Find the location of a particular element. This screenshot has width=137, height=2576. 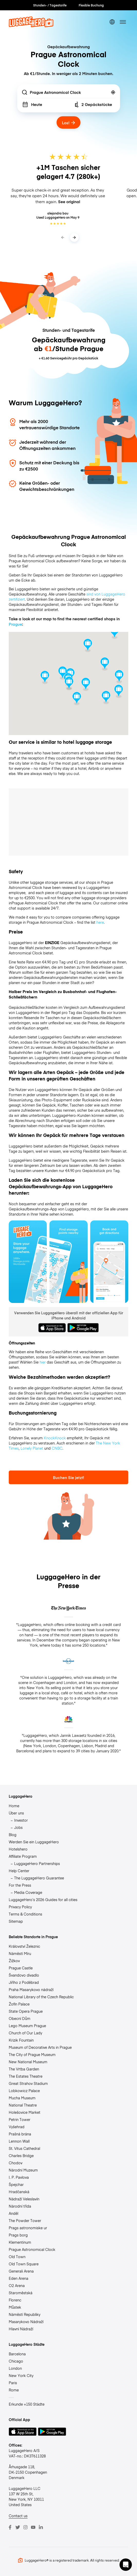

Investor is located at coordinates (21, 1820).